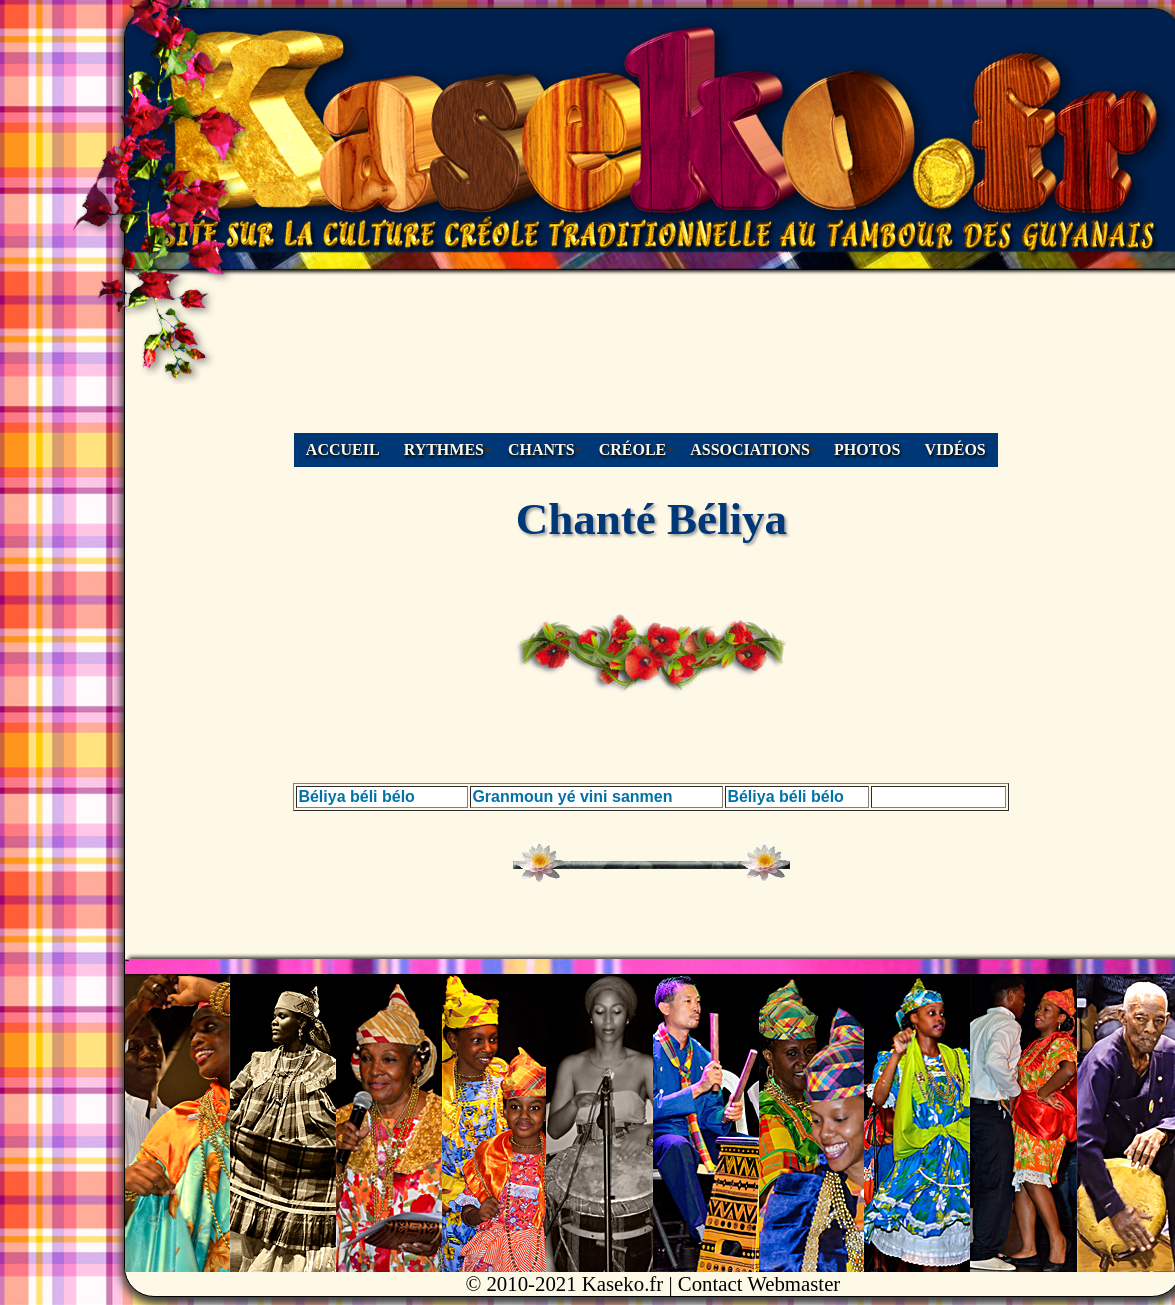 This screenshot has width=1175, height=1305. What do you see at coordinates (954, 449) in the screenshot?
I see `VIDÉOS` at bounding box center [954, 449].